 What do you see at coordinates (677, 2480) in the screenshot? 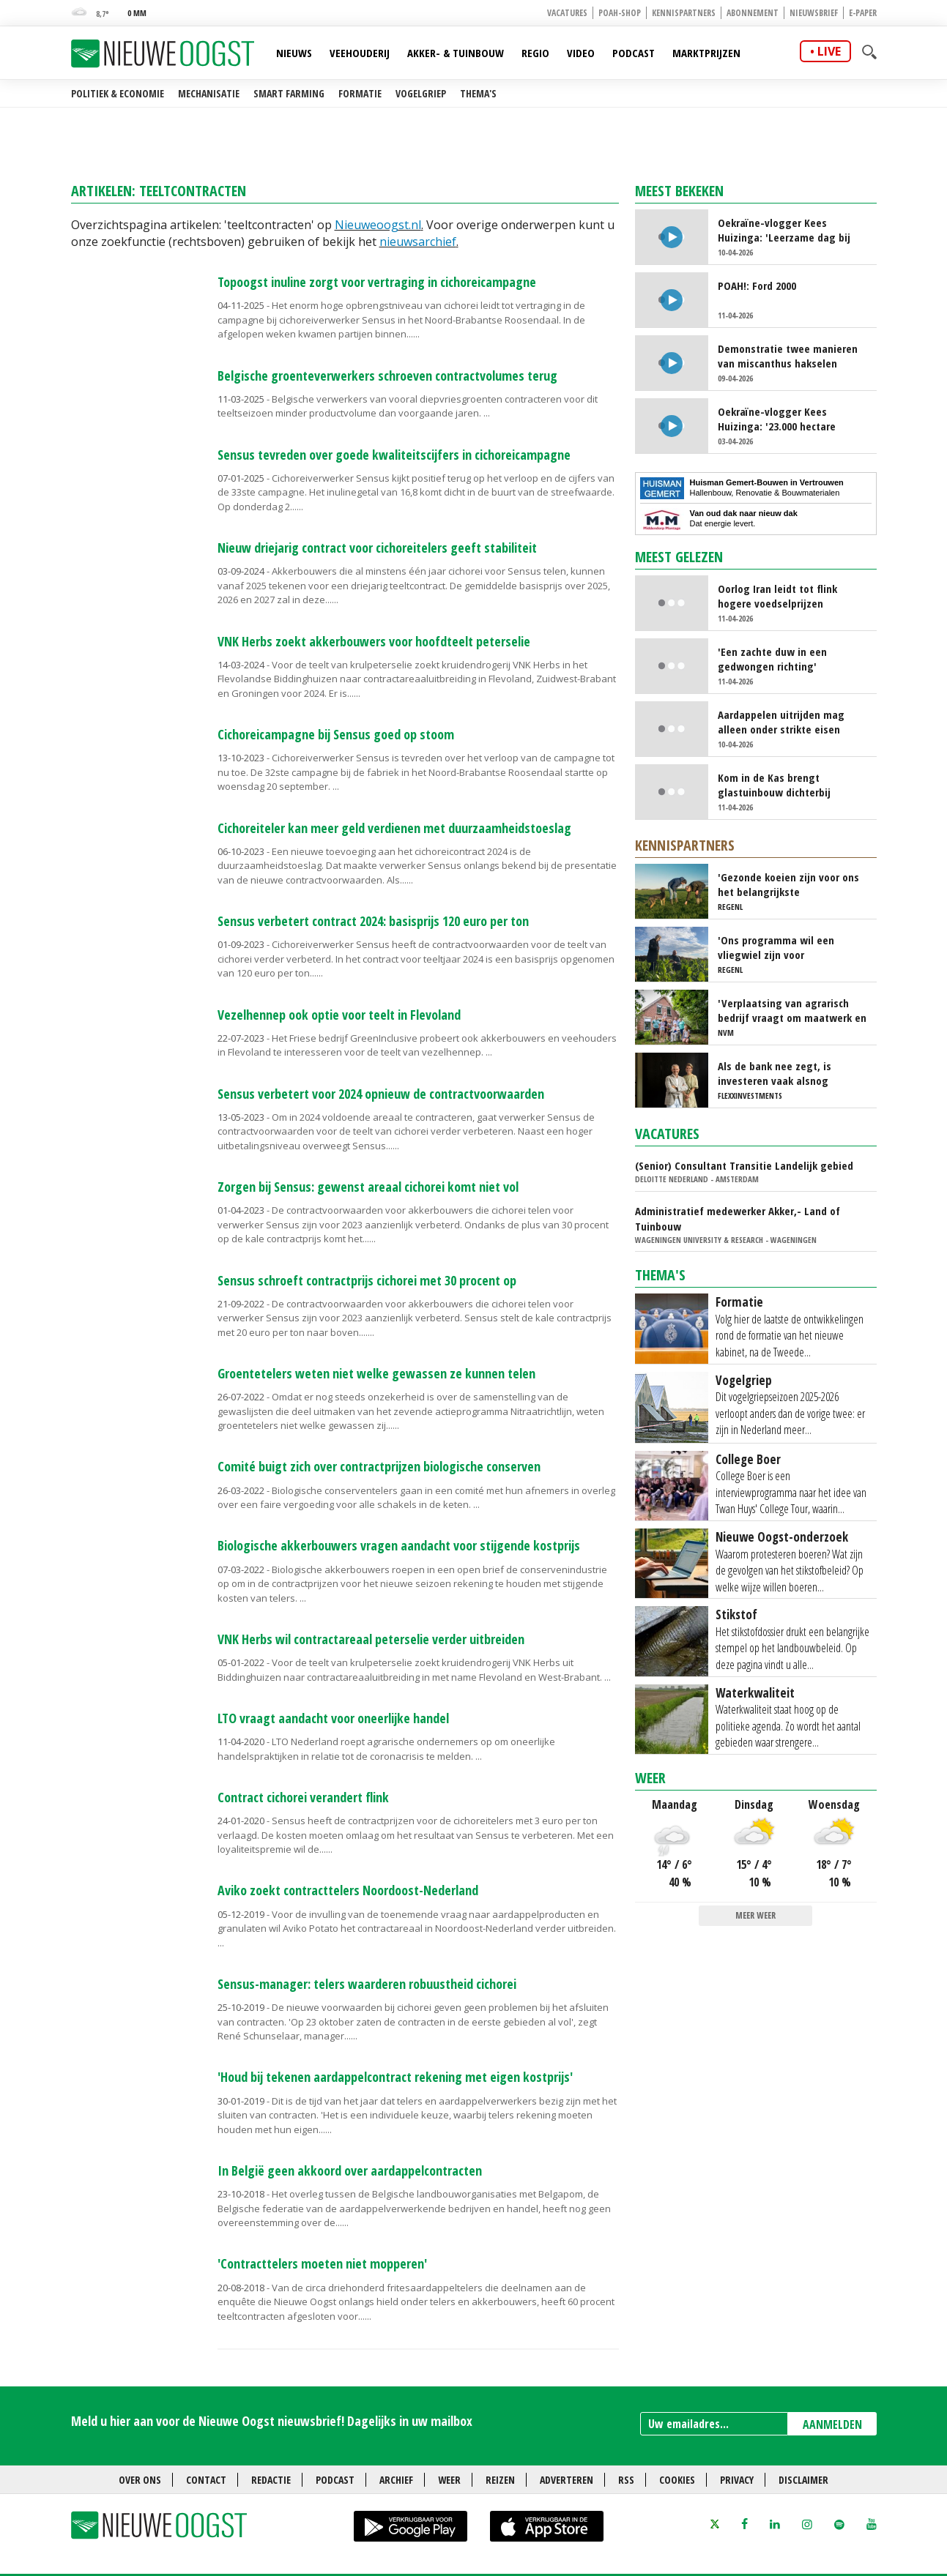
I see `Cookies` at bounding box center [677, 2480].